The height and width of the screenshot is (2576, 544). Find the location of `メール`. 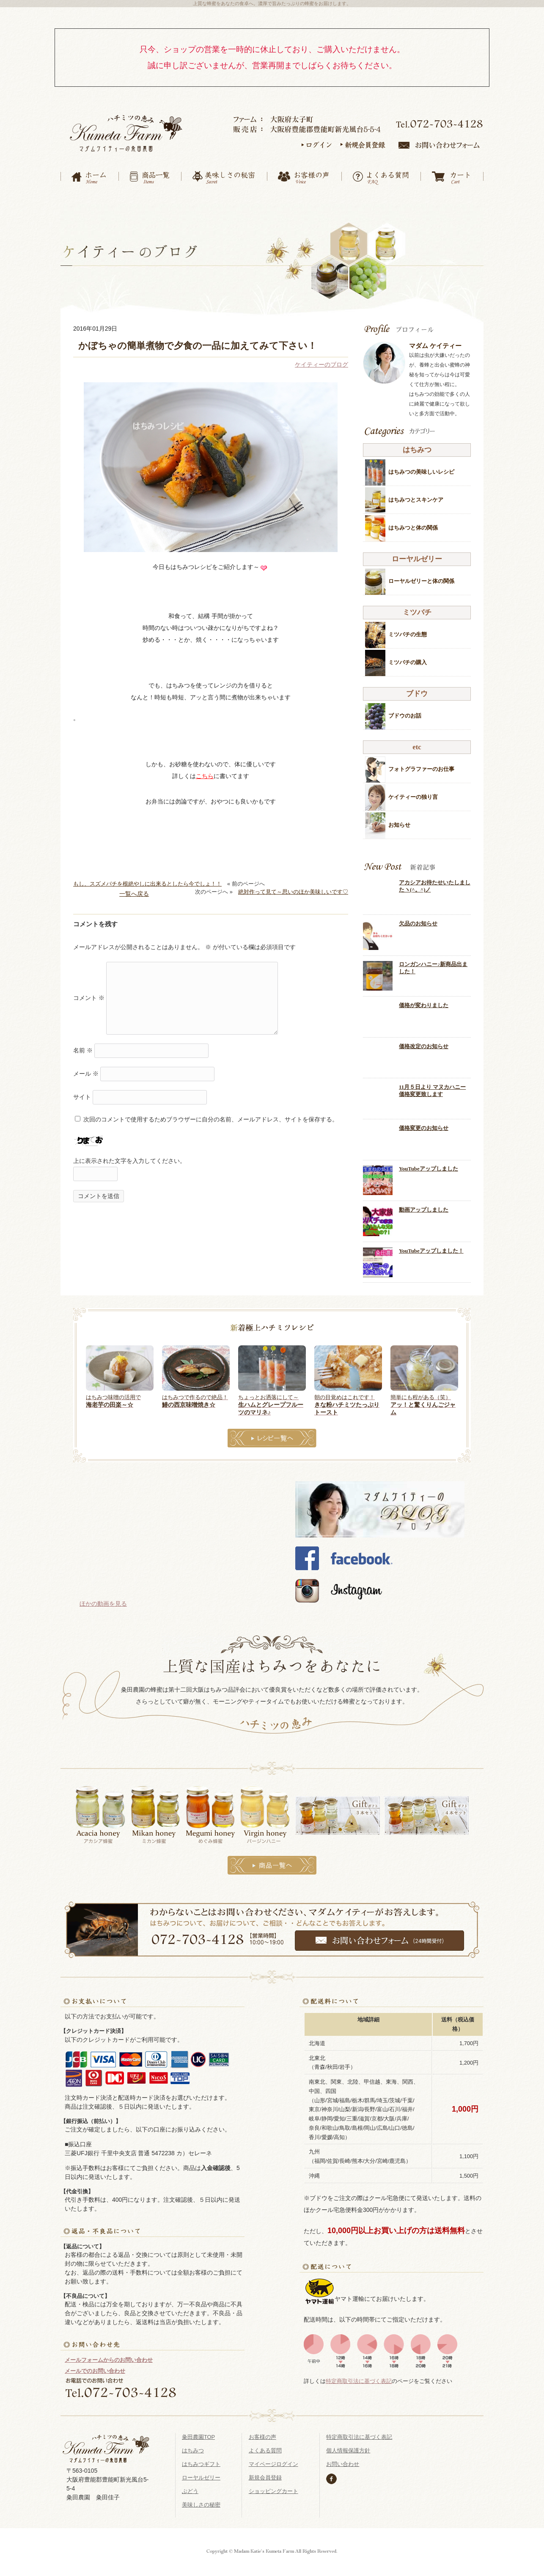

メール is located at coordinates (86, 1067).